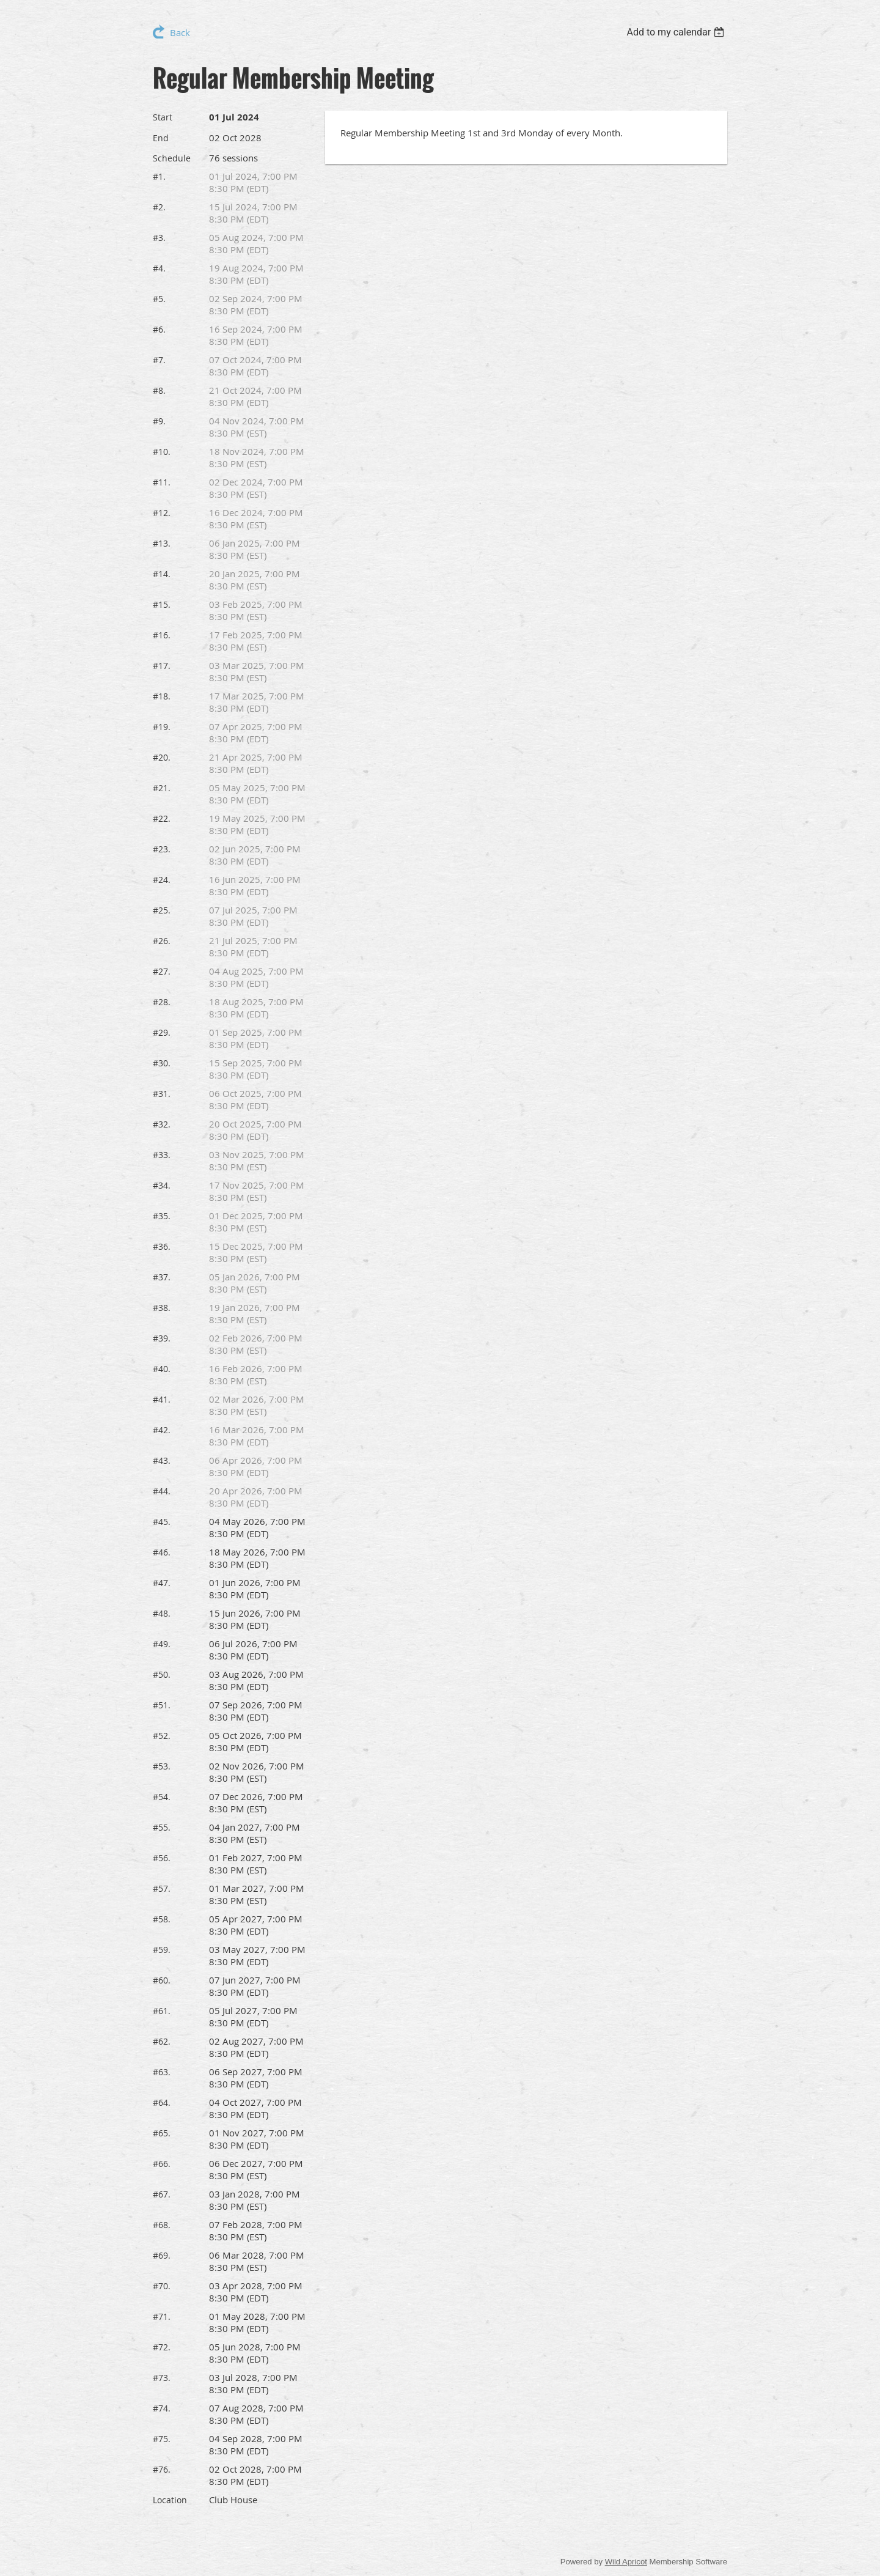 This screenshot has width=880, height=2576. I want to click on #57., so click(161, 1888).